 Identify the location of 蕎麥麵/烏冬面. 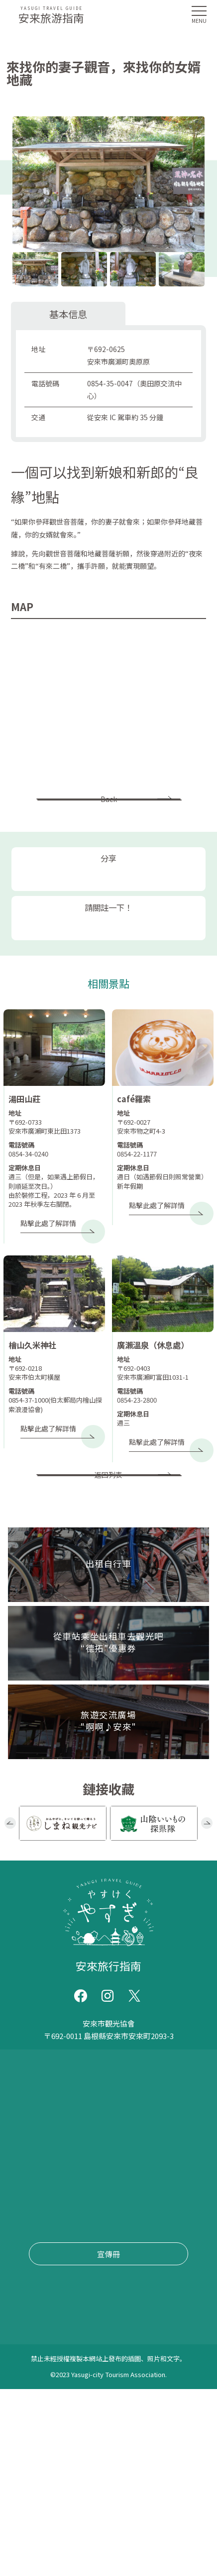
(78, 2456).